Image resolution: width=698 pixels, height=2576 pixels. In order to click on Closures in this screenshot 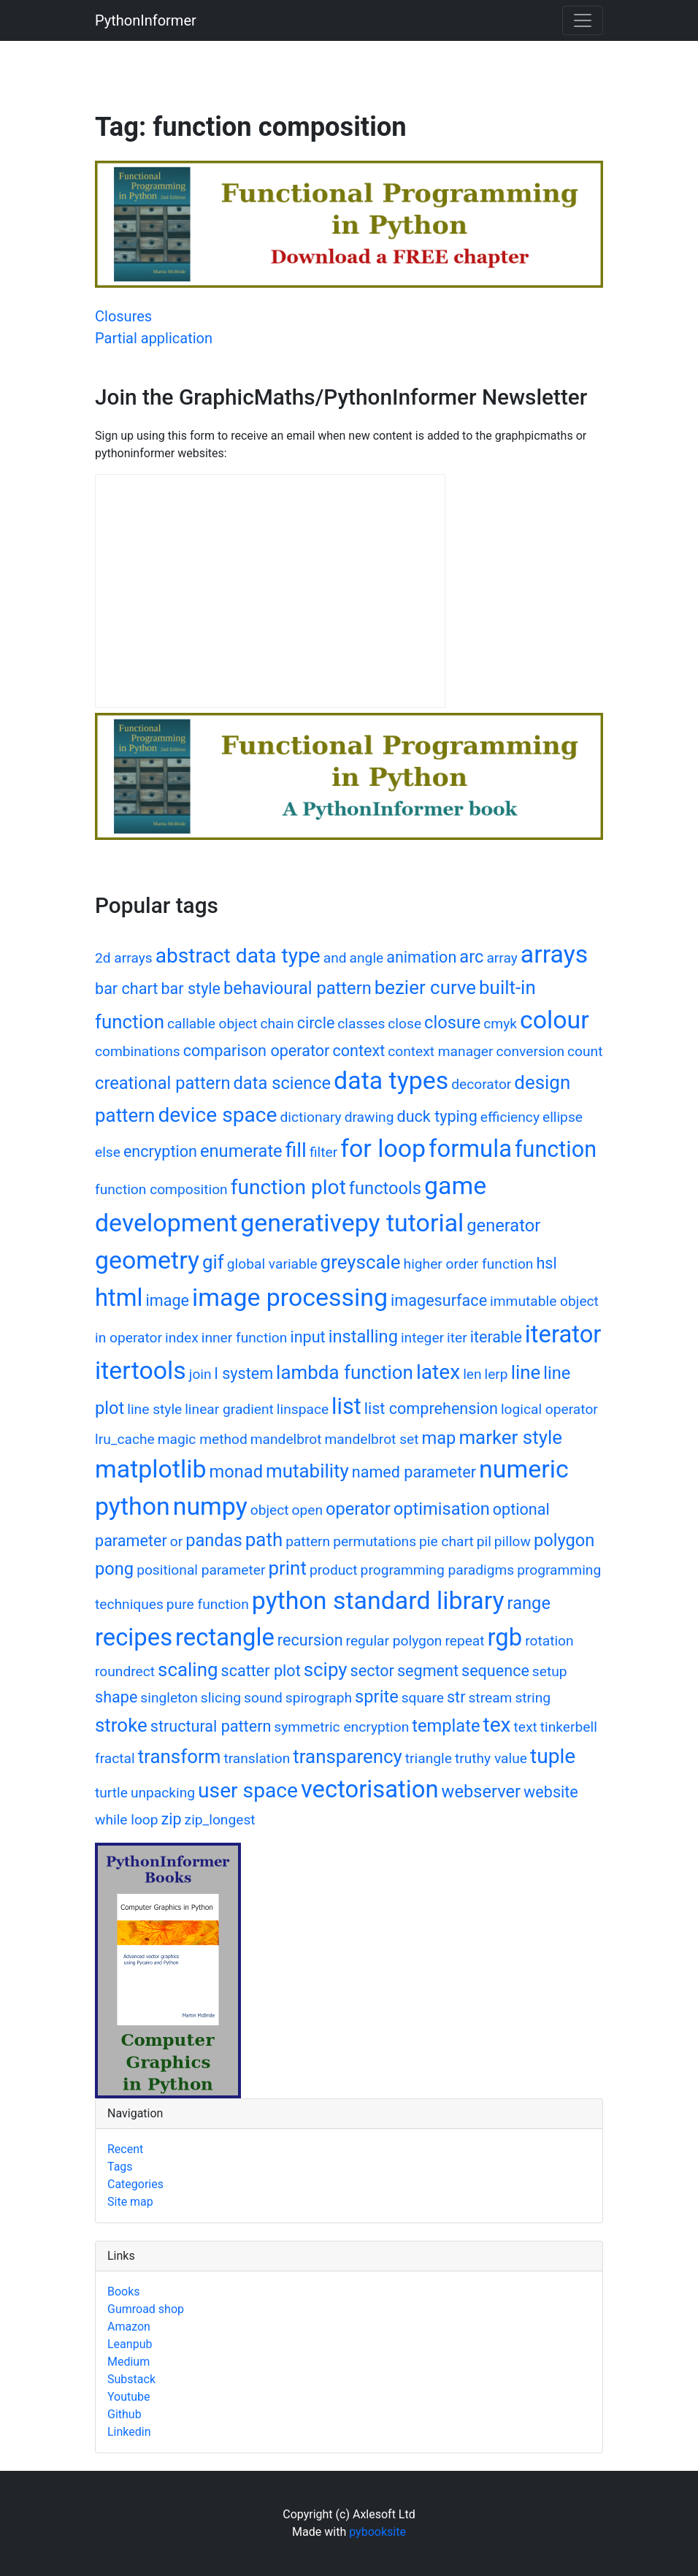, I will do `click(123, 316)`.